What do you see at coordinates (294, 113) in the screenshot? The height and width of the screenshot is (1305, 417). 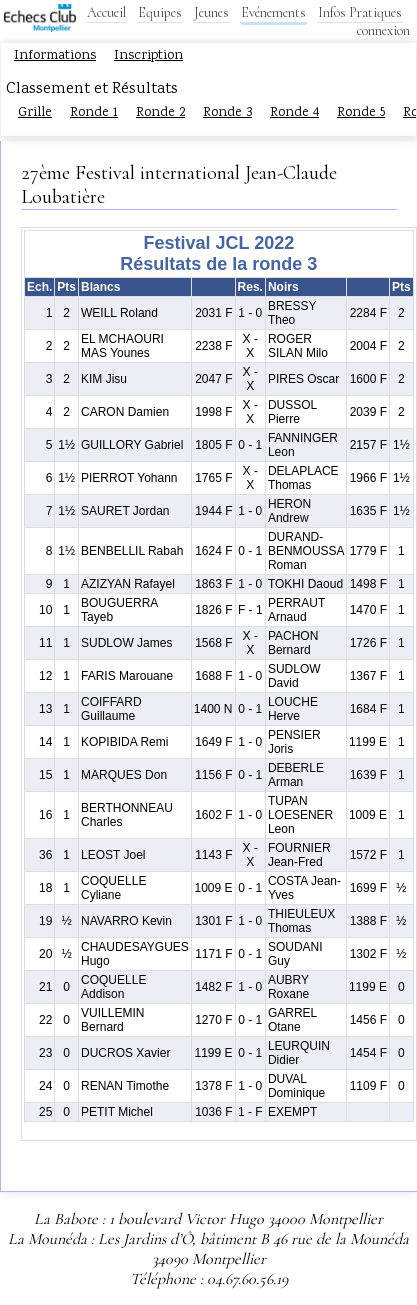 I see `Ronde 4` at bounding box center [294, 113].